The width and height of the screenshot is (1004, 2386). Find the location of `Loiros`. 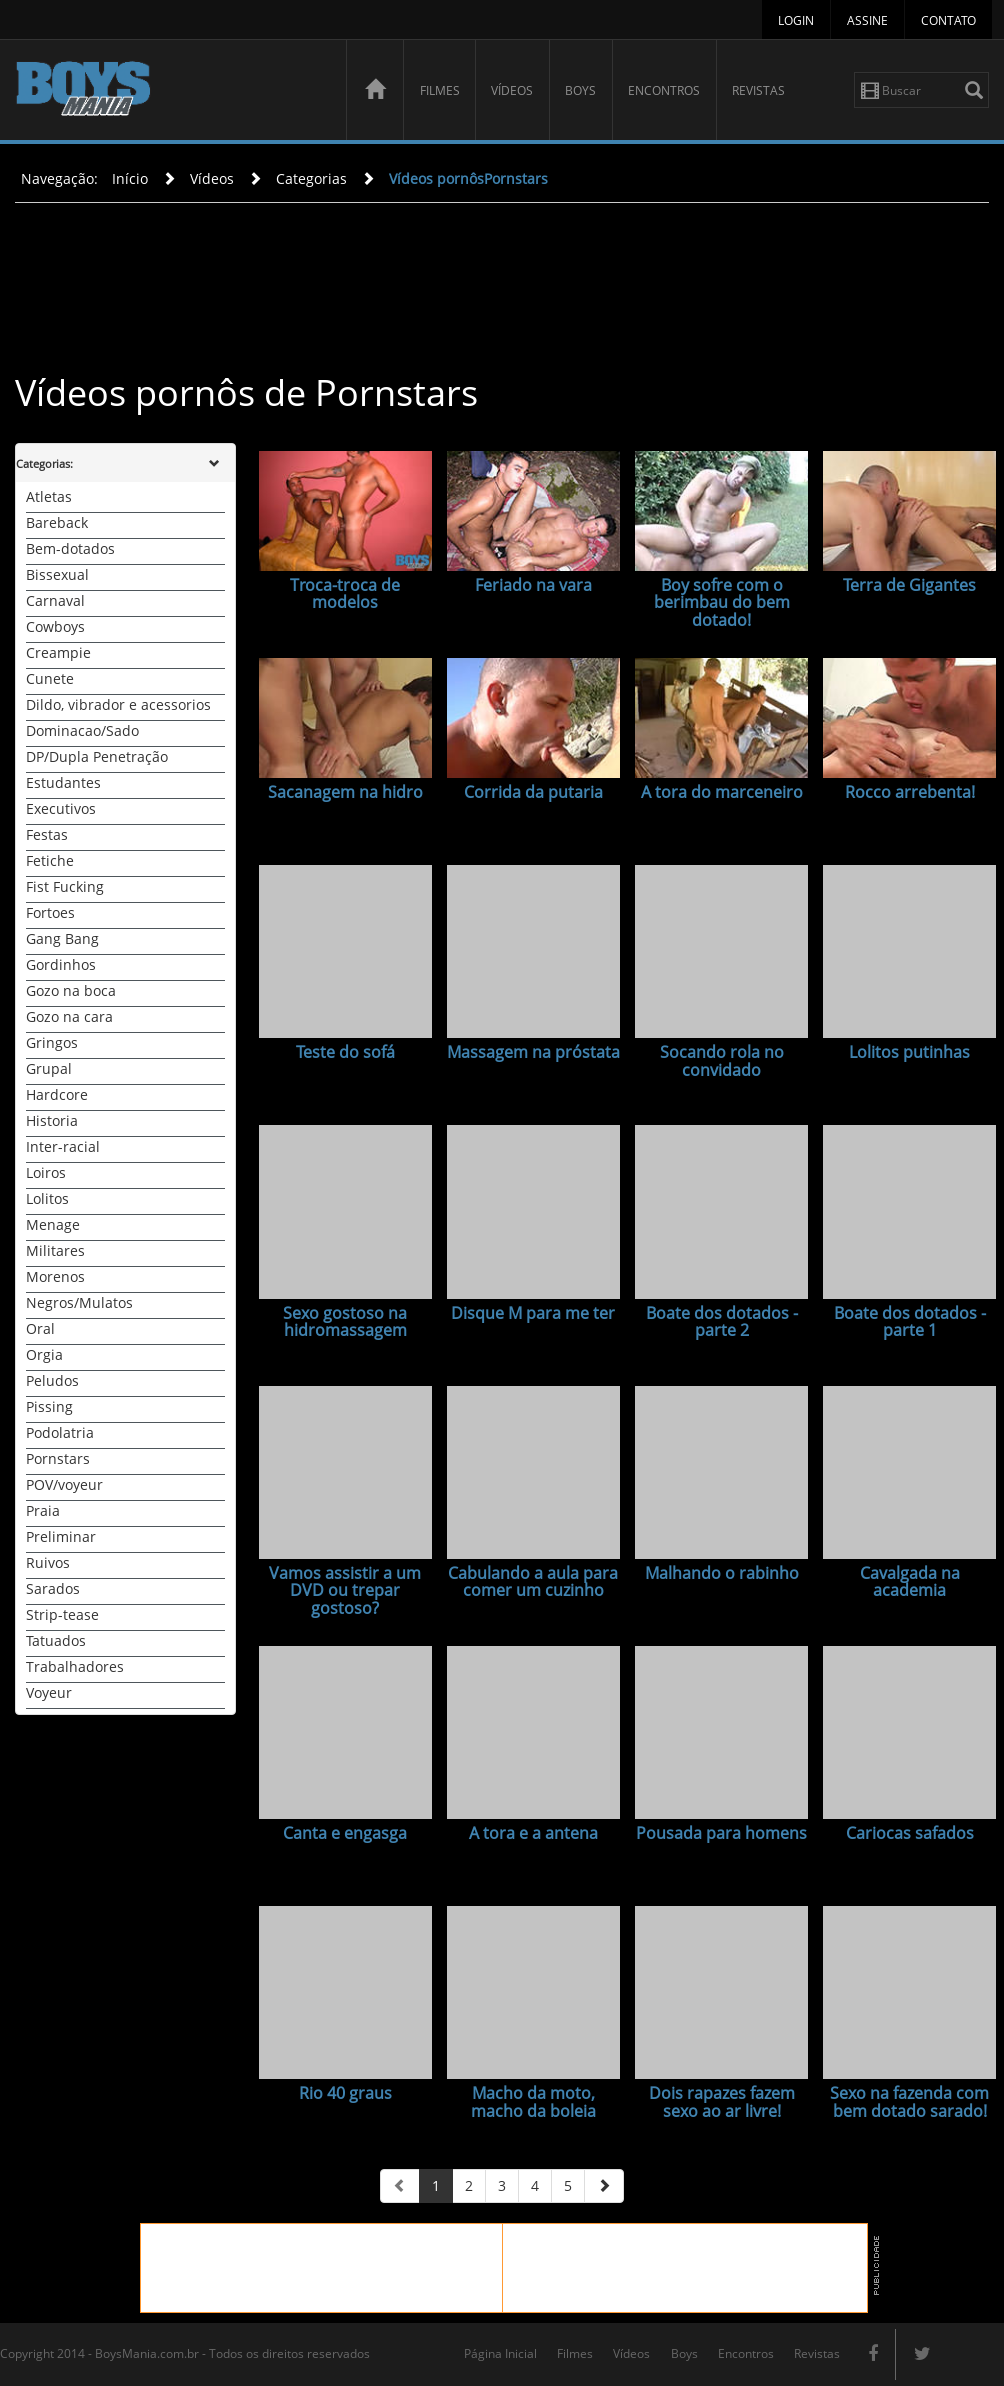

Loiros is located at coordinates (46, 1172).